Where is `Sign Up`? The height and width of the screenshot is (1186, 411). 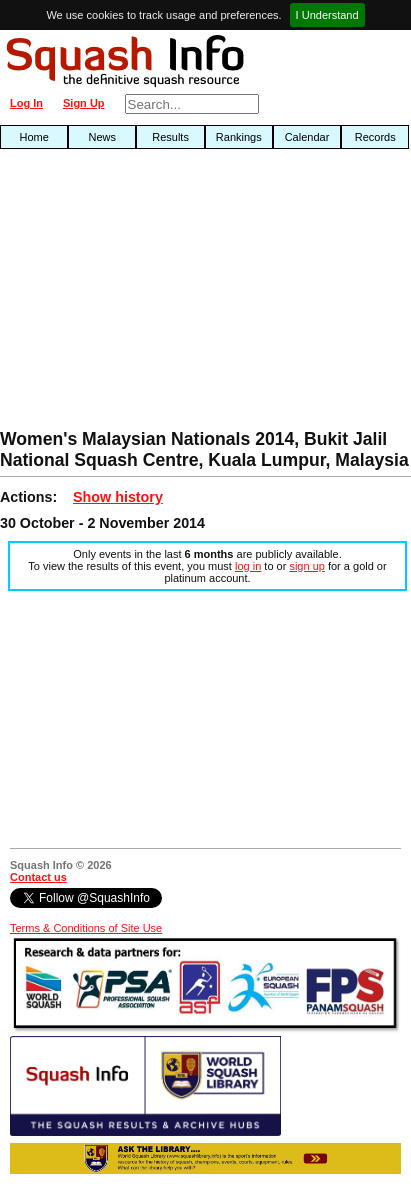 Sign Up is located at coordinates (84, 103).